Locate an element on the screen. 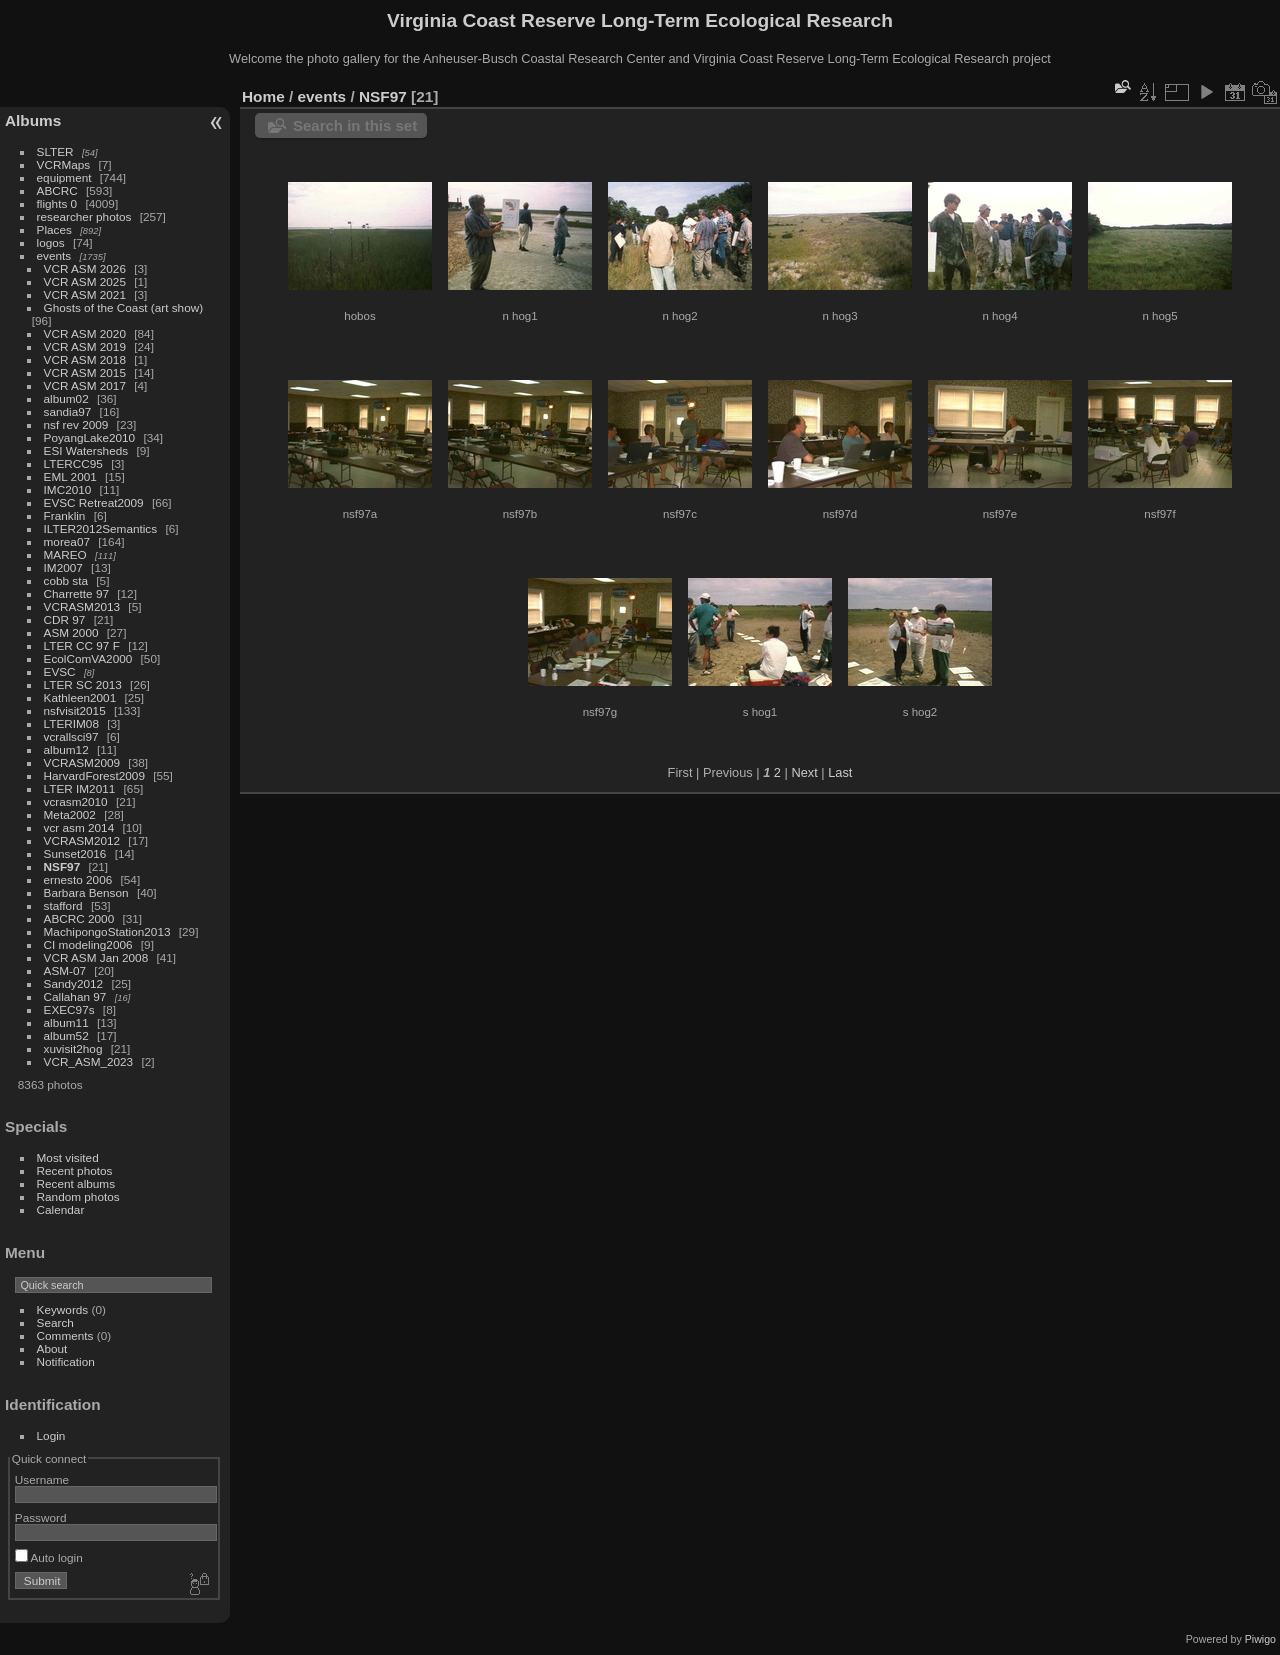  Franklin is located at coordinates (65, 515).